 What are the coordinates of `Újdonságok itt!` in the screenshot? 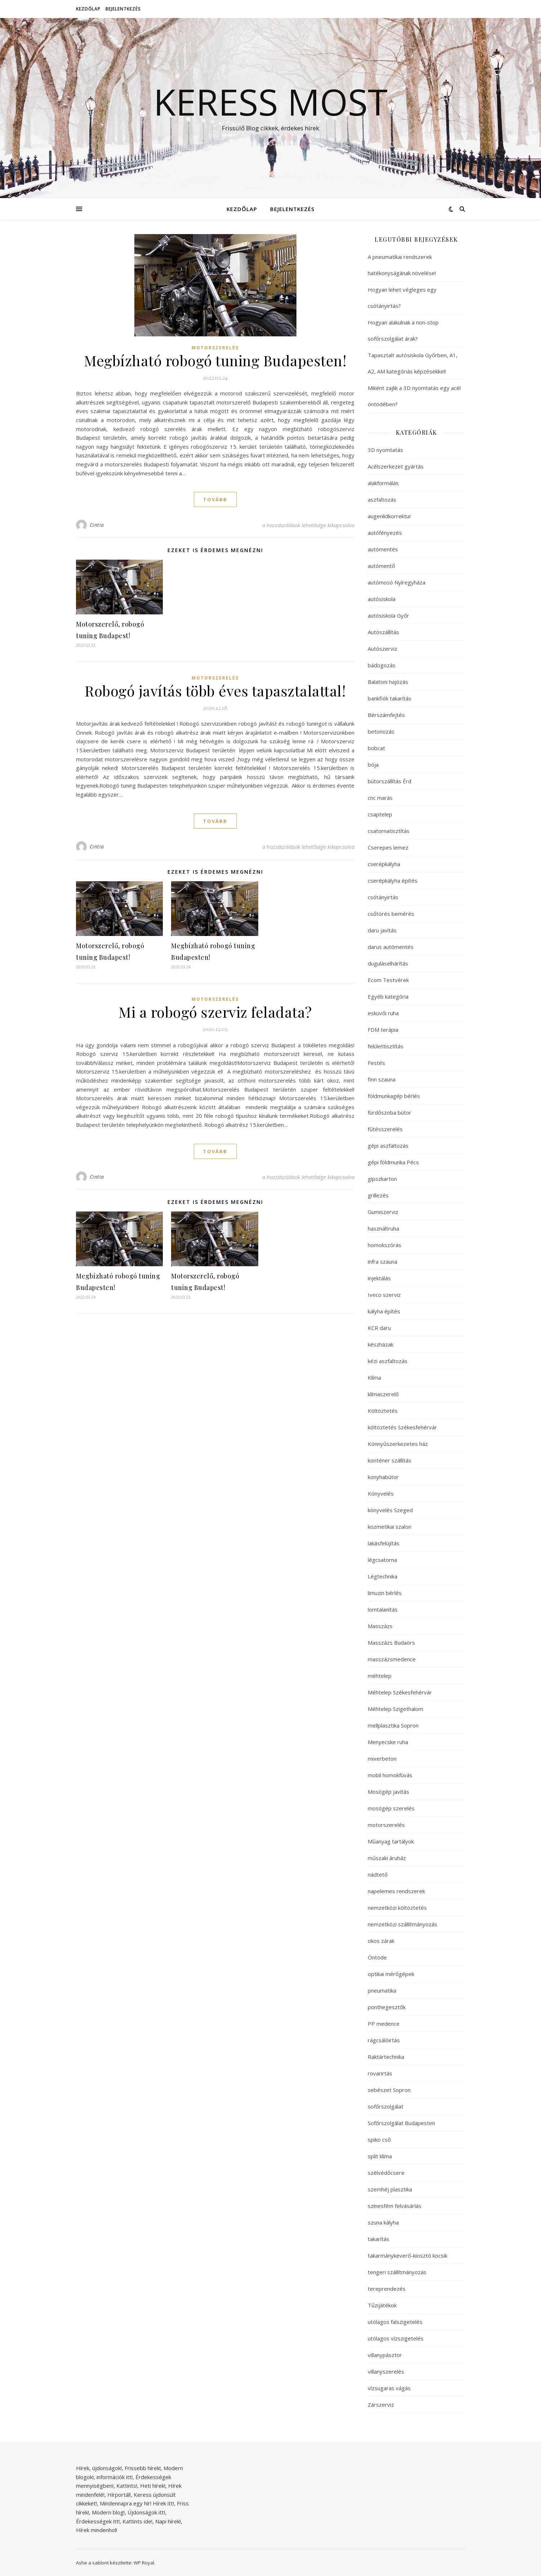 It's located at (146, 2512).